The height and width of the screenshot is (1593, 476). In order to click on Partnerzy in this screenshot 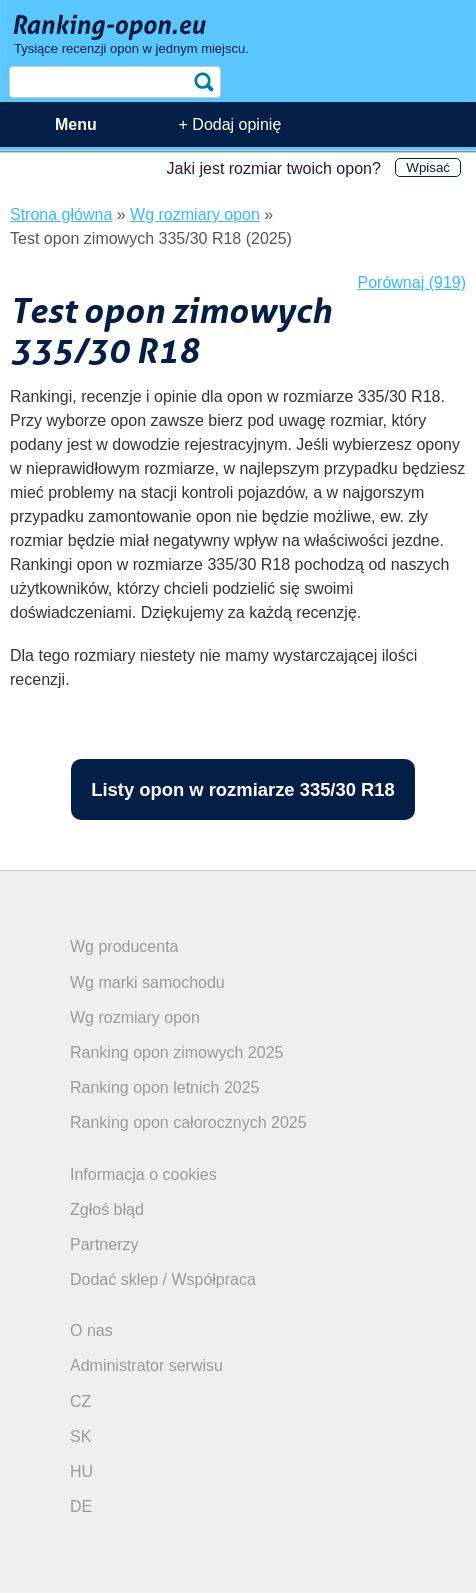, I will do `click(104, 1244)`.